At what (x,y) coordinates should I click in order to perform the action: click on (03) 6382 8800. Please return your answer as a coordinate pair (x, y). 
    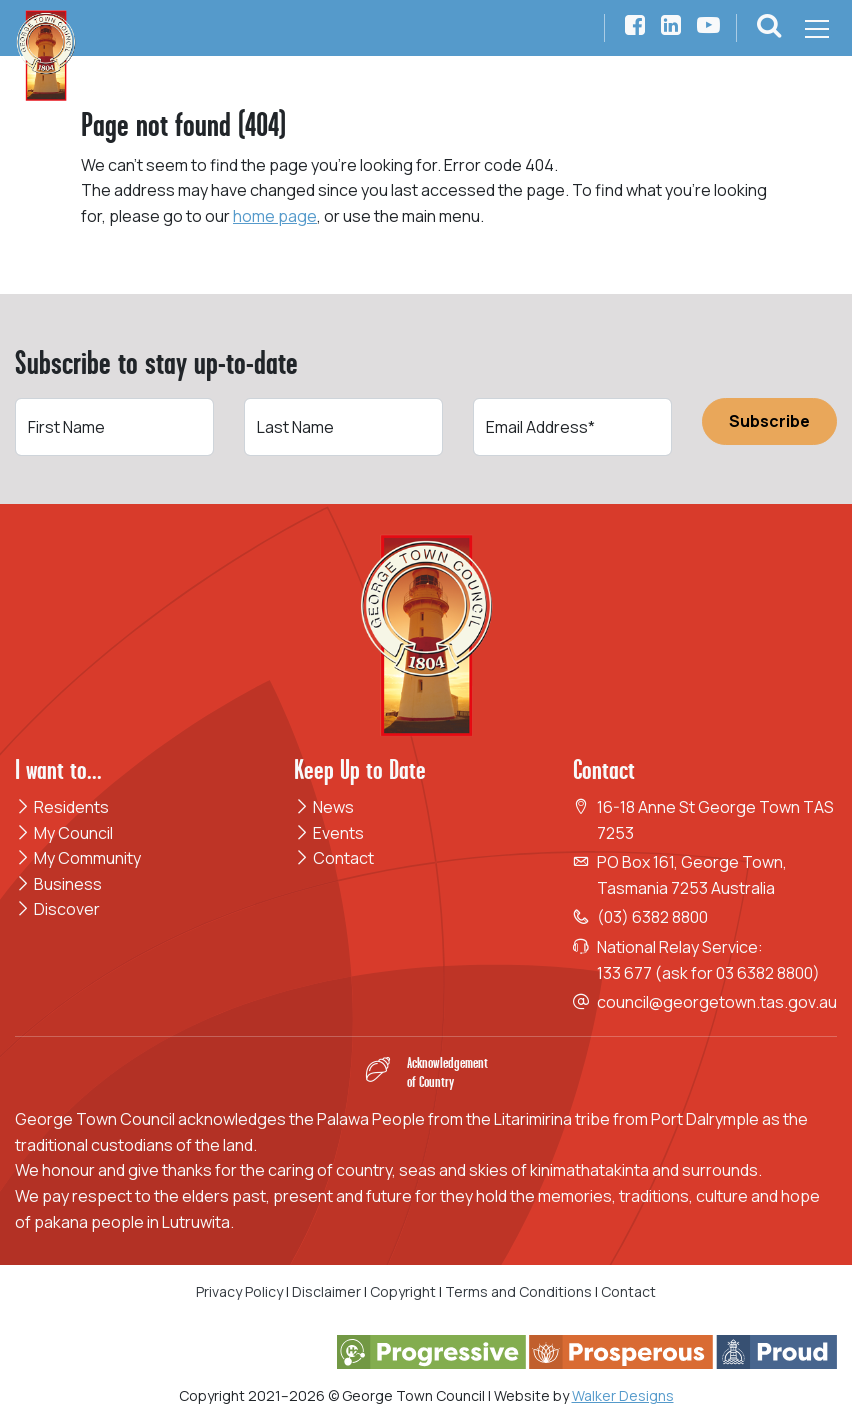
    Looking at the image, I should click on (652, 917).